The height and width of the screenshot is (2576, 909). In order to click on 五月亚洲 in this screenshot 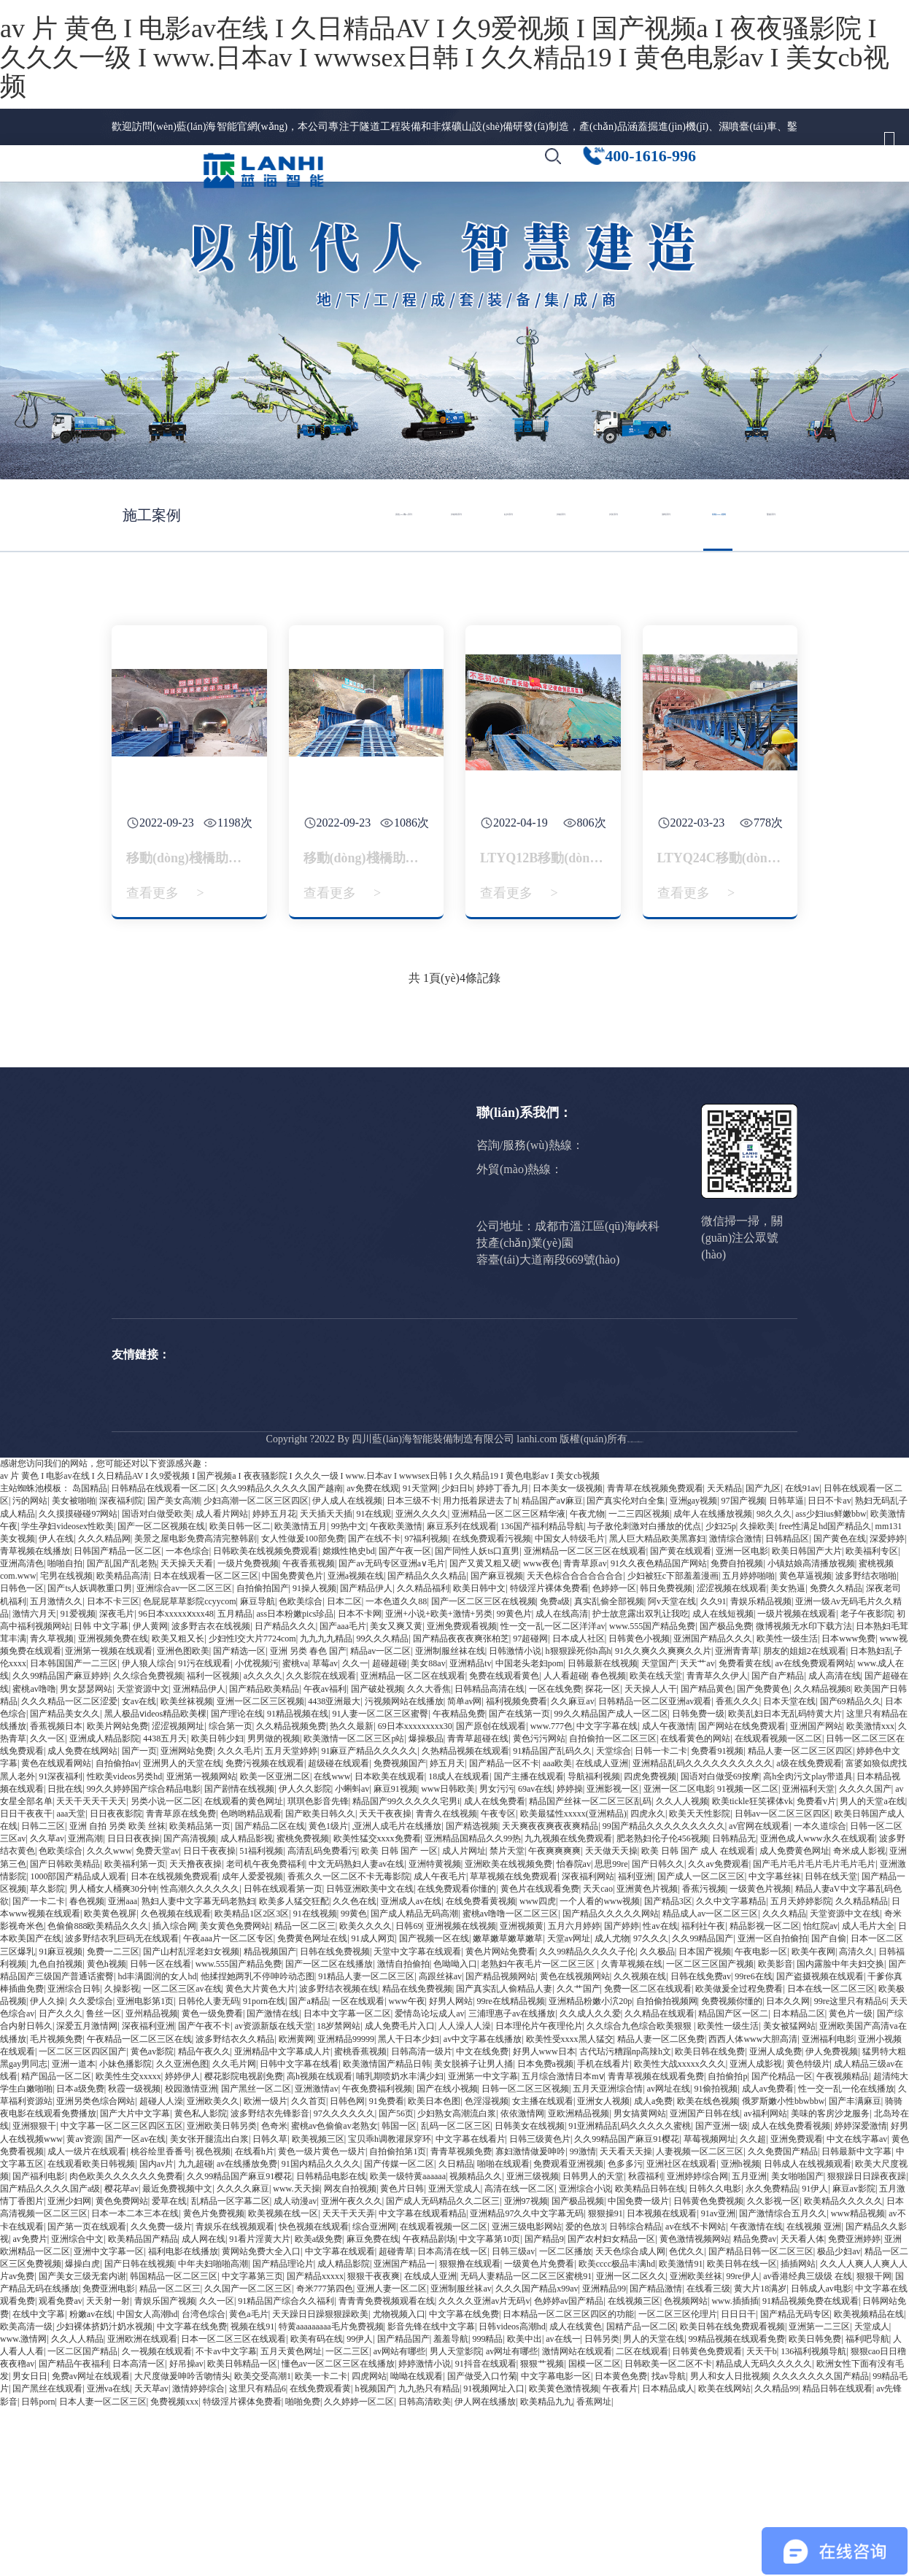, I will do `click(749, 2344)`.